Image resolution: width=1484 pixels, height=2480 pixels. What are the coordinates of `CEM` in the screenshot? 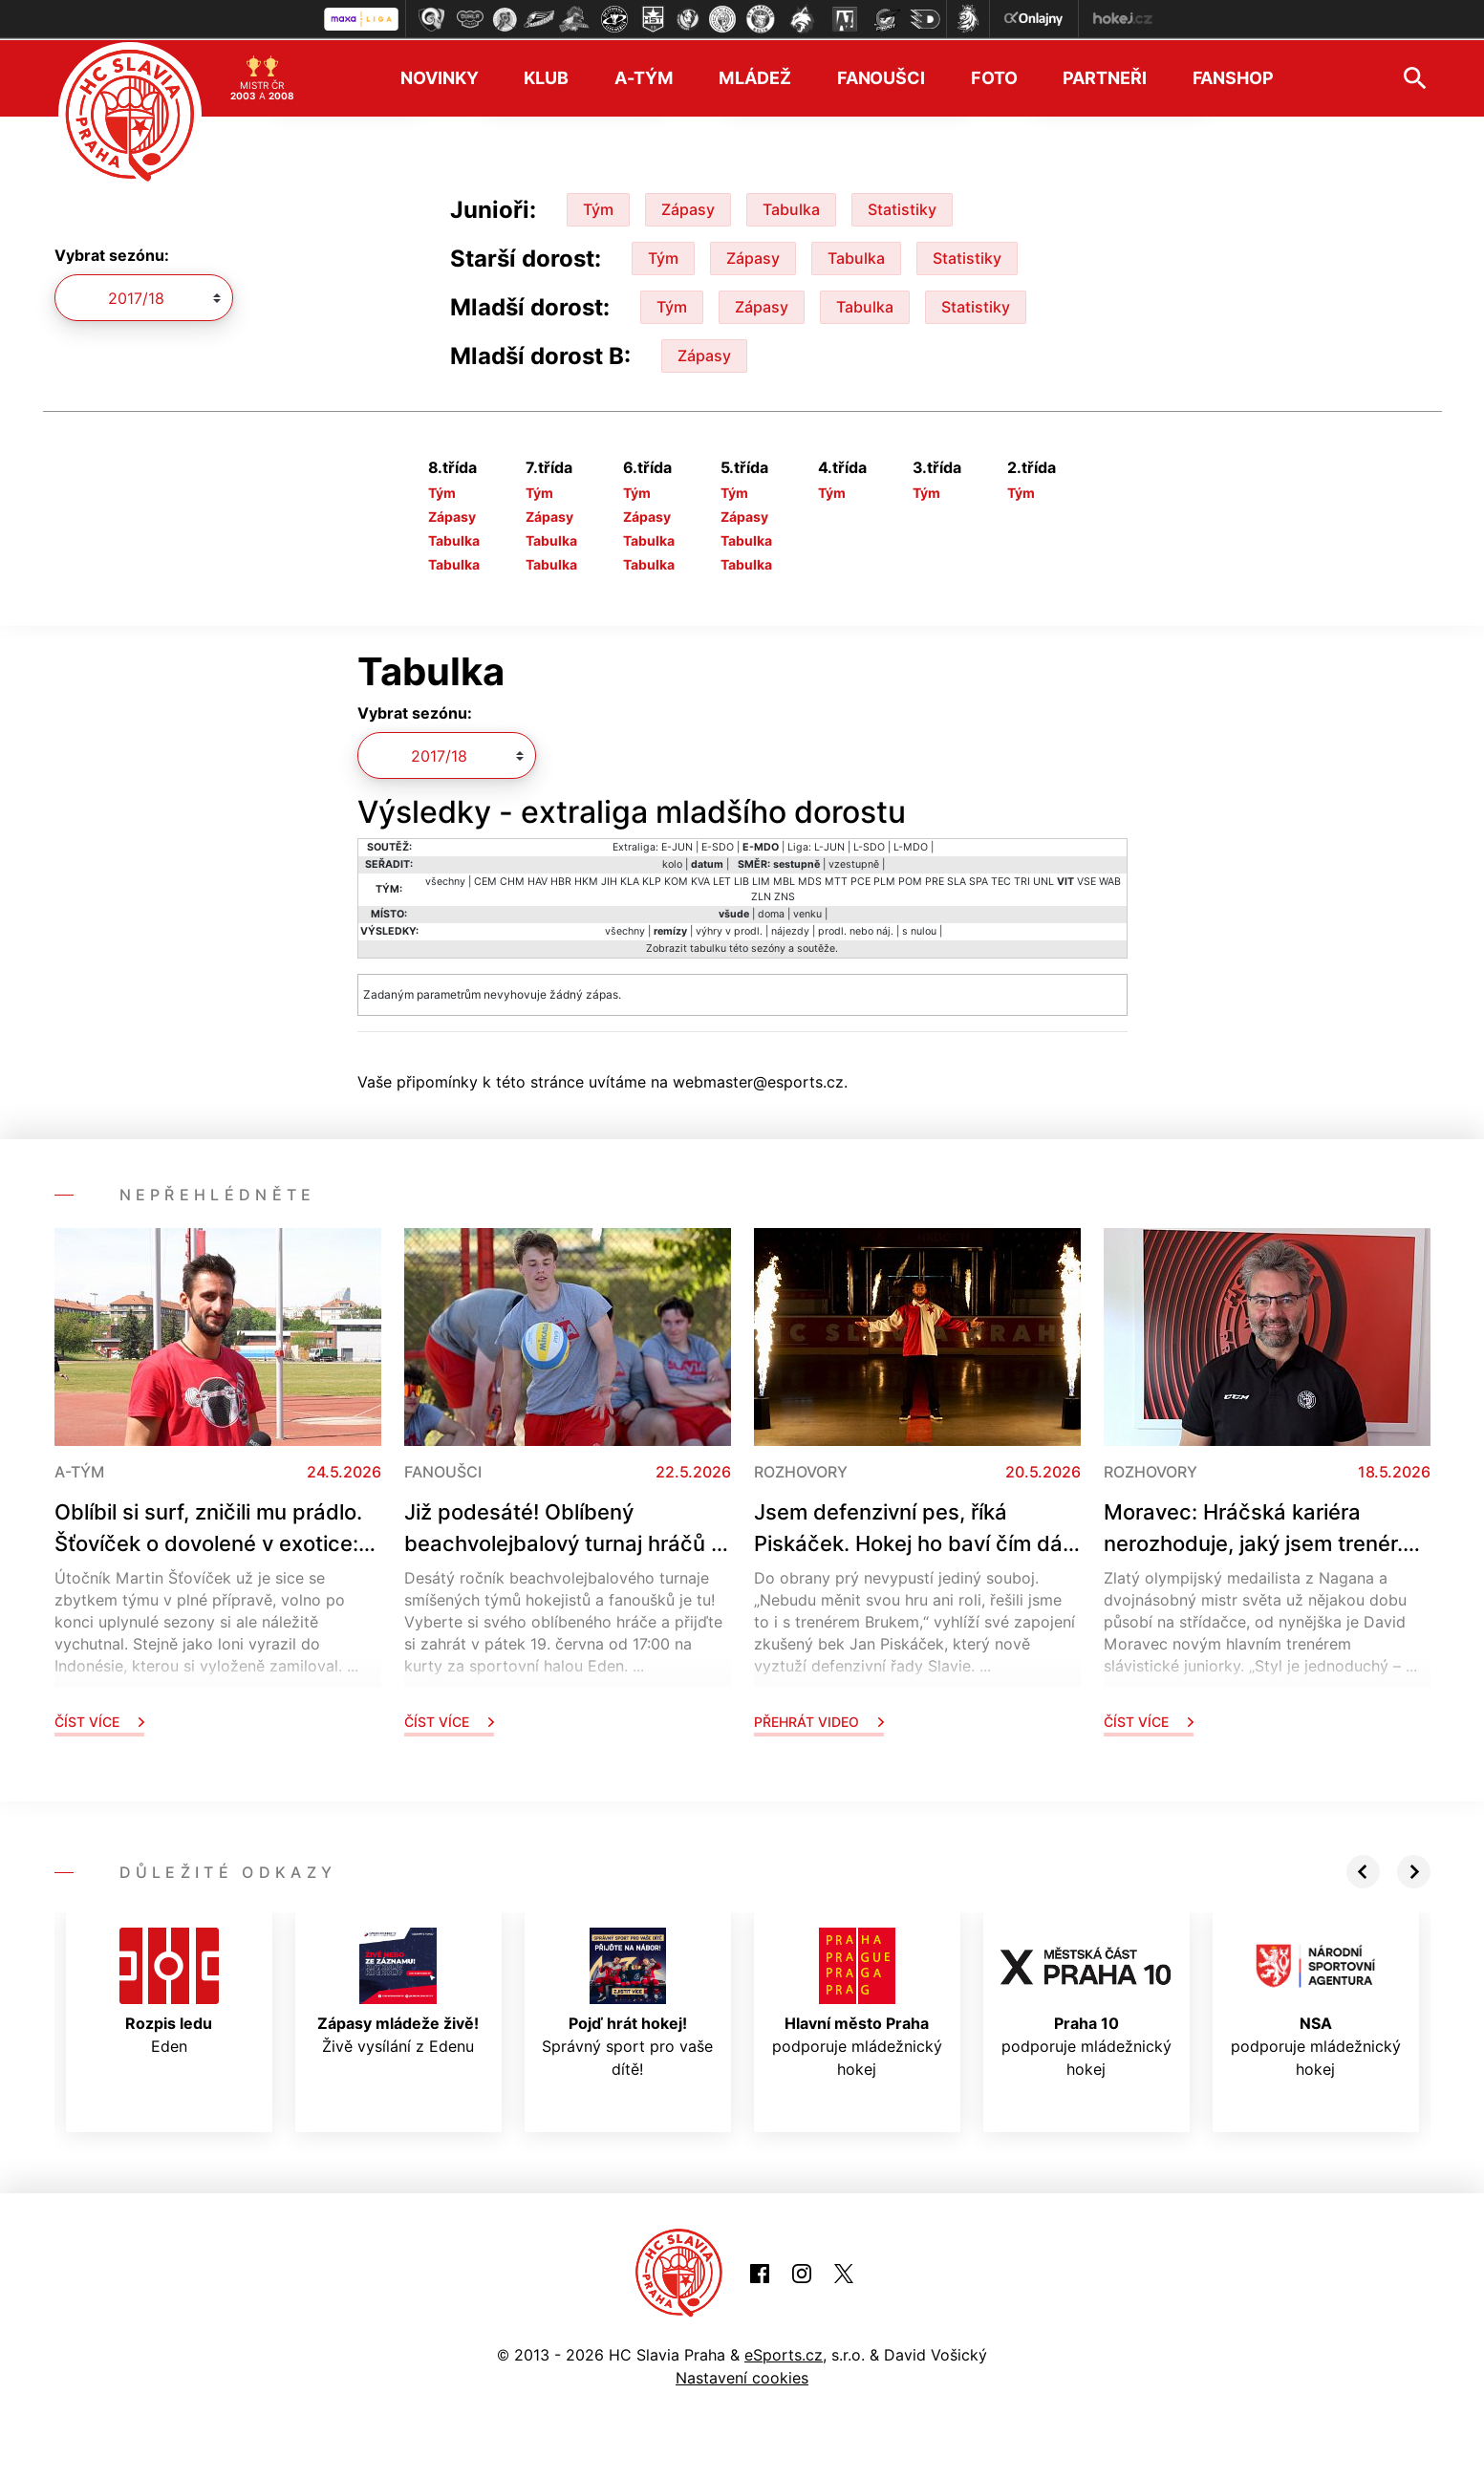 It's located at (485, 879).